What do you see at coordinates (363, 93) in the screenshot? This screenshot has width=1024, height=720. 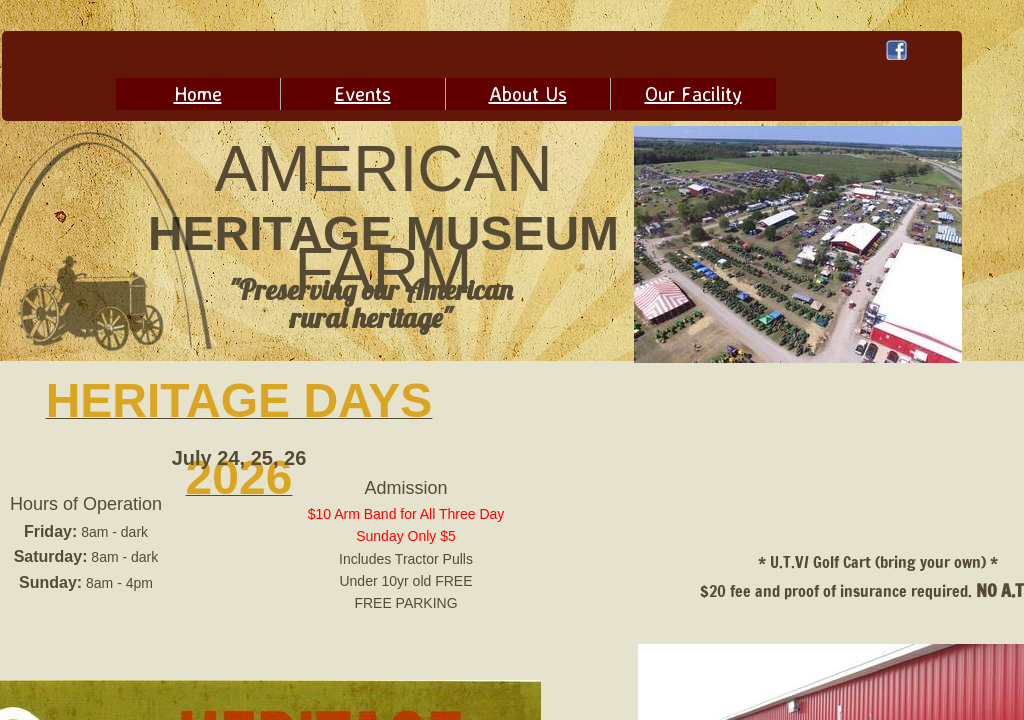 I see `Events` at bounding box center [363, 93].